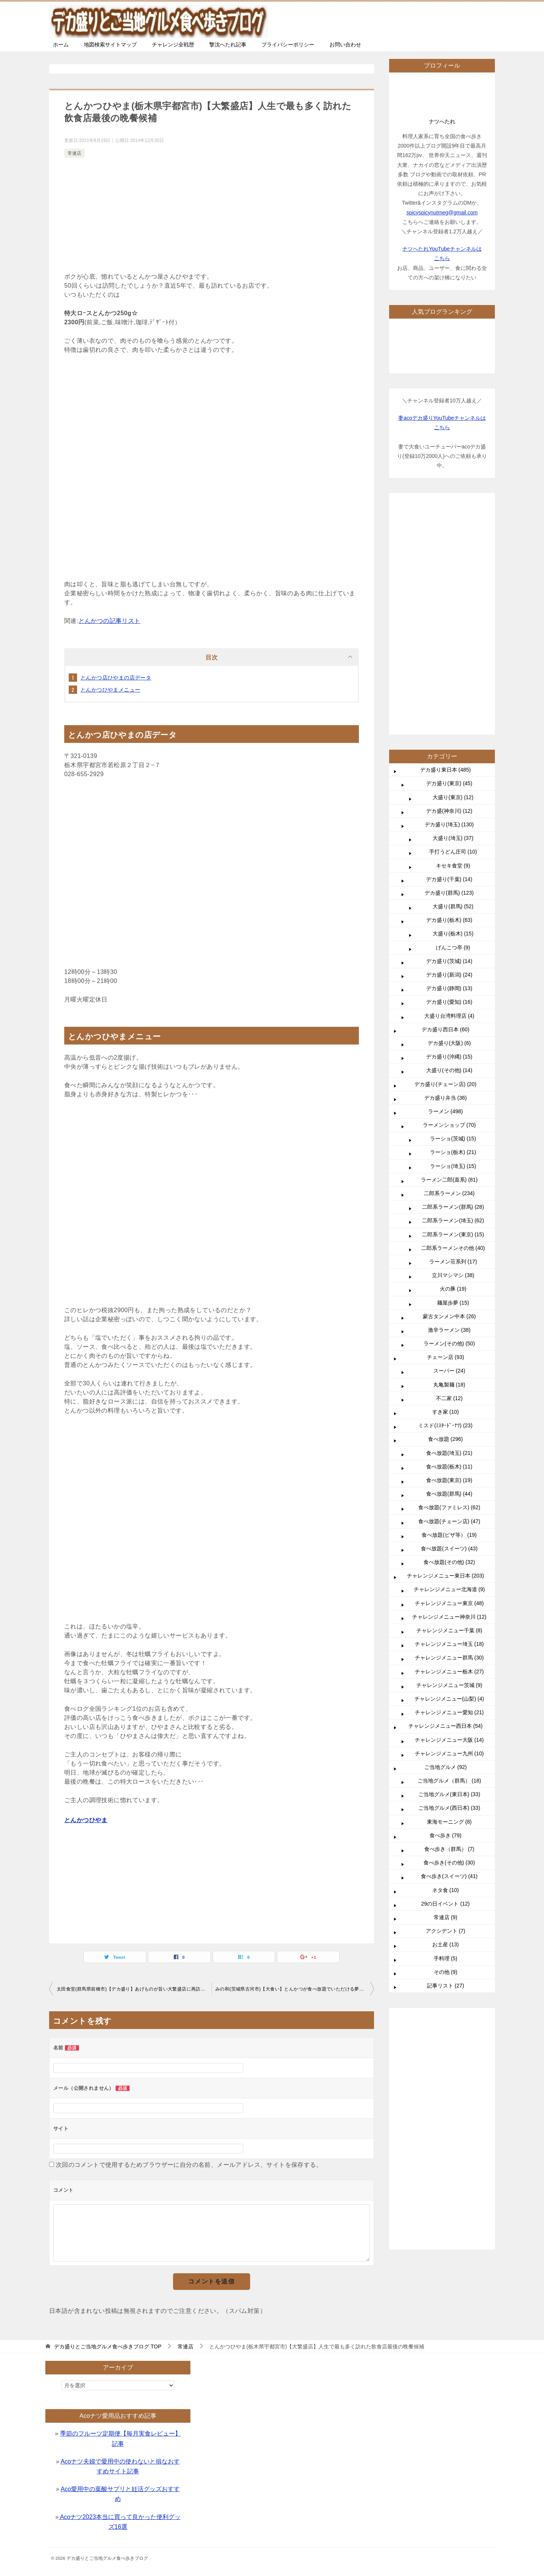 Image resolution: width=544 pixels, height=2576 pixels. I want to click on 食べ放題(東京) (19), so click(449, 1254).